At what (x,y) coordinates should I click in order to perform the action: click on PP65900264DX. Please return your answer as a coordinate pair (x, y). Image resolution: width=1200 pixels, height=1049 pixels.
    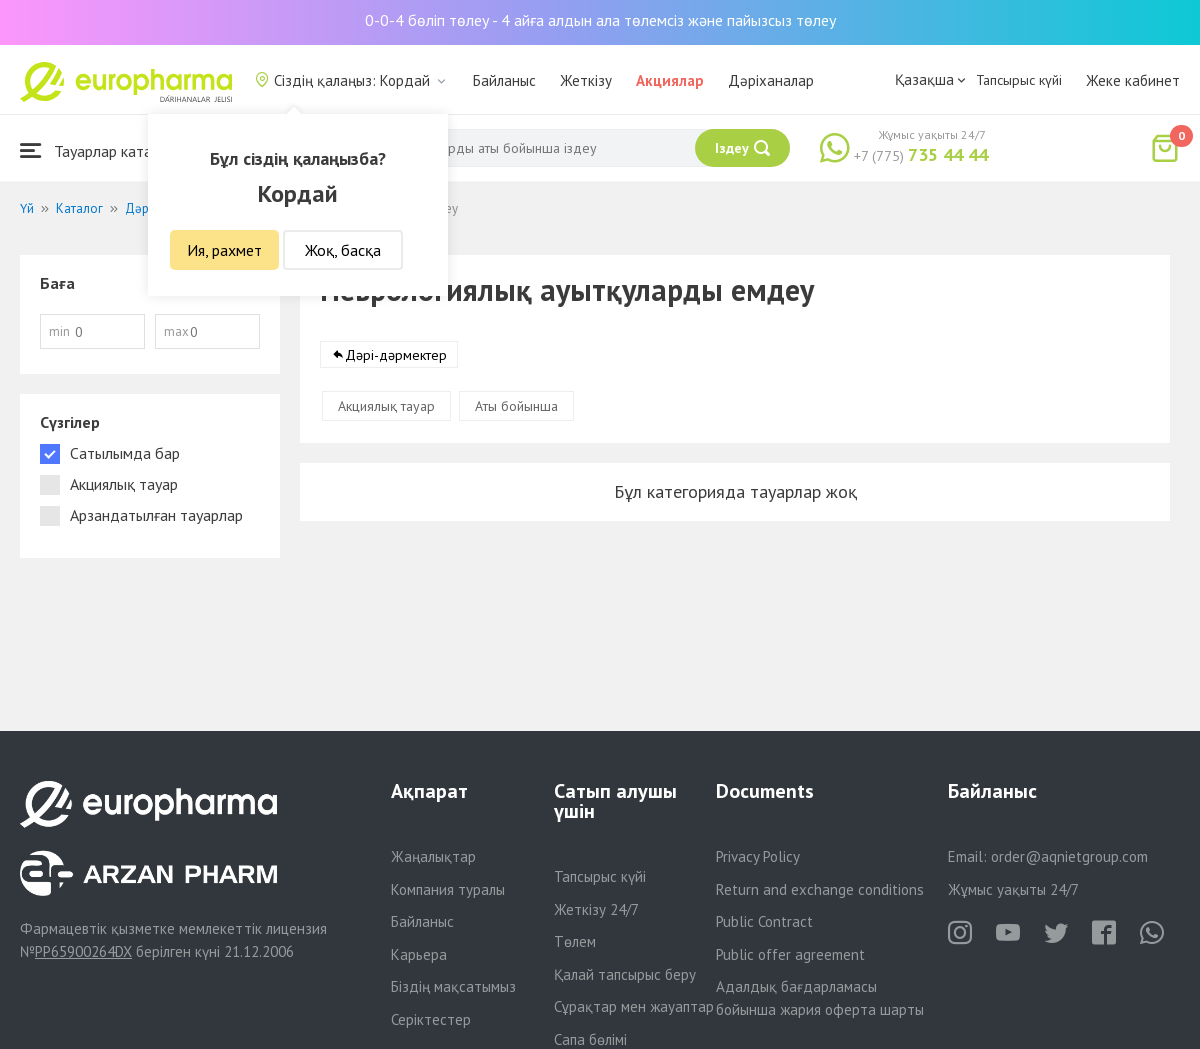
    Looking at the image, I should click on (83, 951).